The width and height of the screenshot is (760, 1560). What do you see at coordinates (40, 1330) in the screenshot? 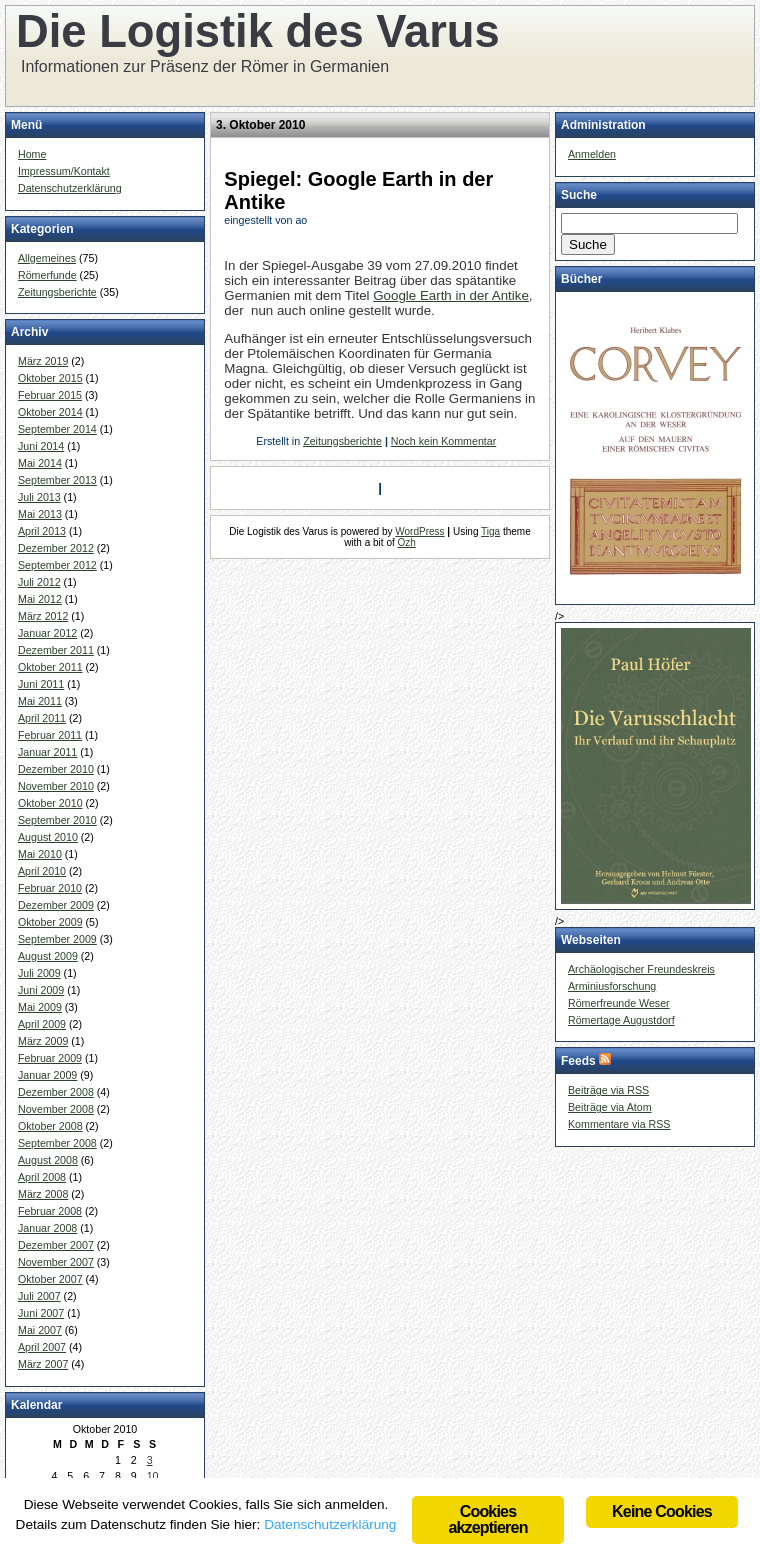
I see `Mai 2007` at bounding box center [40, 1330].